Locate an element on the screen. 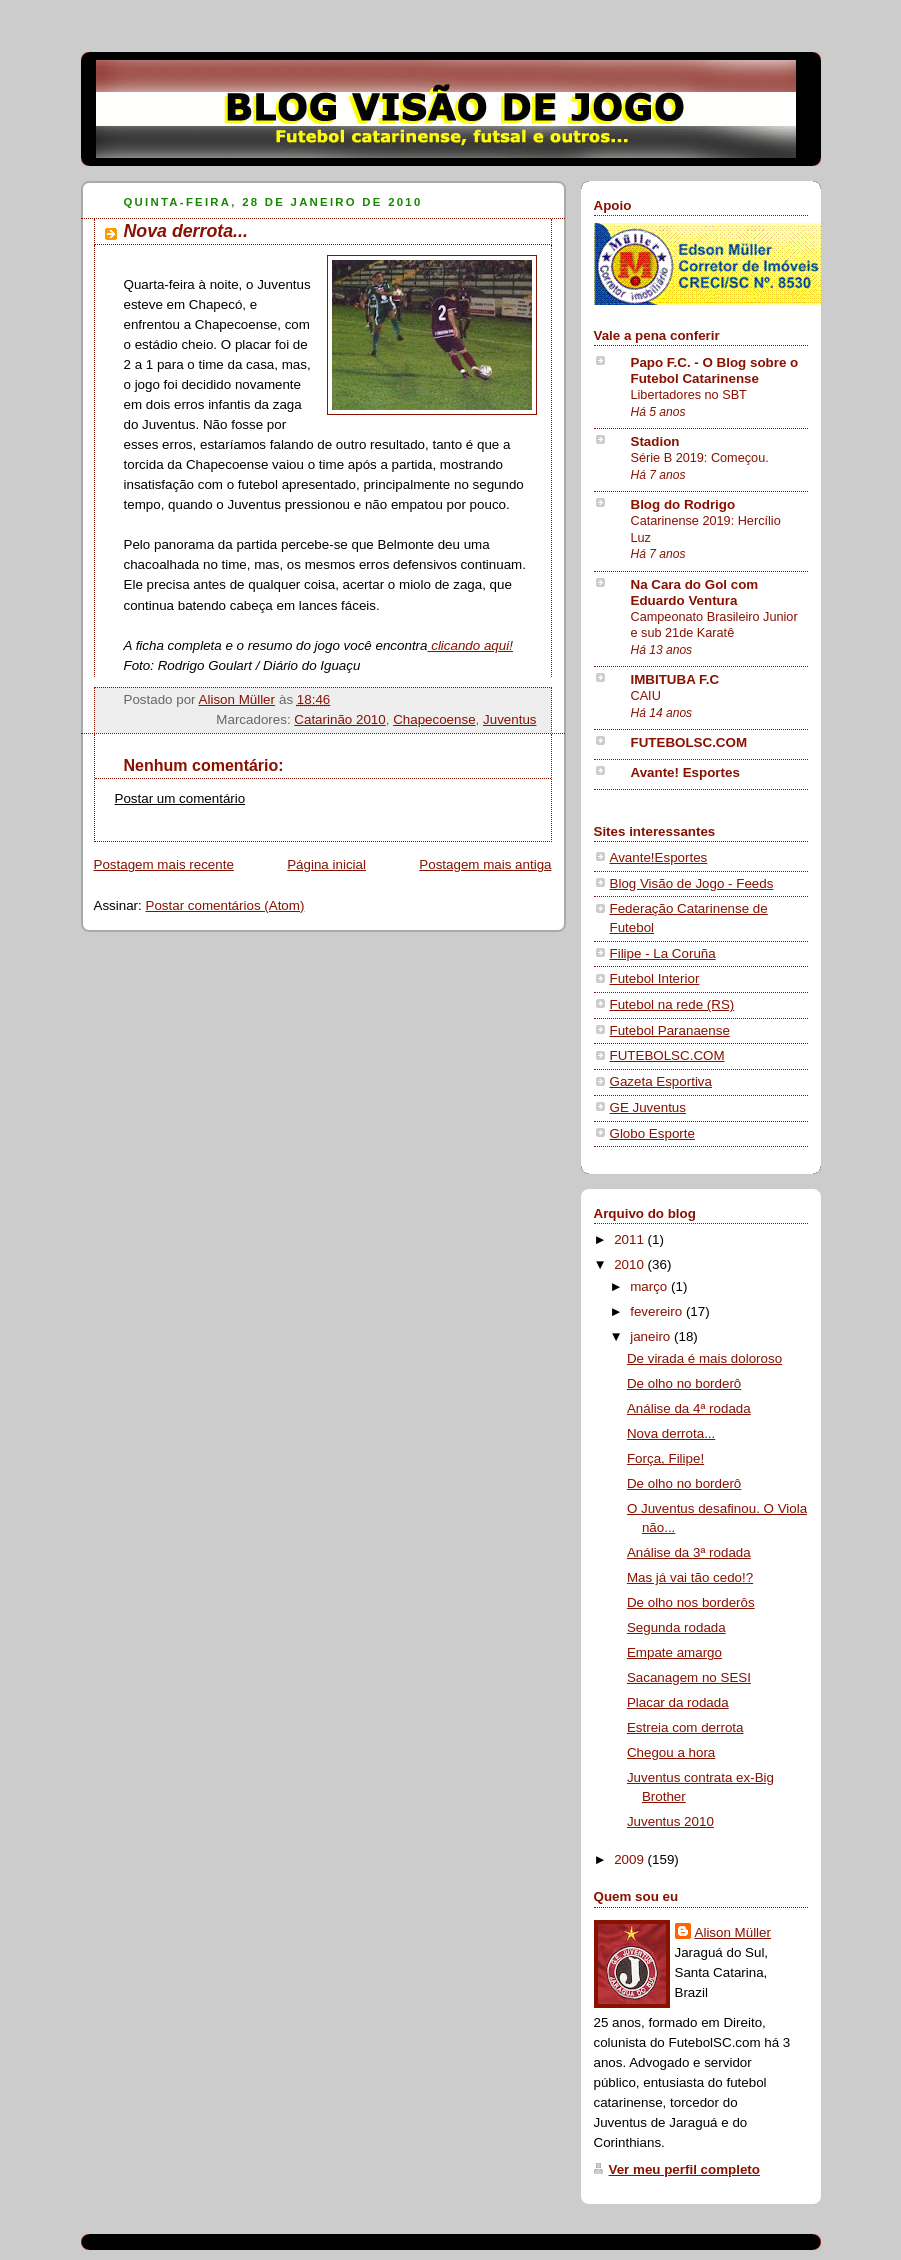 This screenshot has width=901, height=2260. Na Cara do Gol com Eduardo Ventura is located at coordinates (695, 592).